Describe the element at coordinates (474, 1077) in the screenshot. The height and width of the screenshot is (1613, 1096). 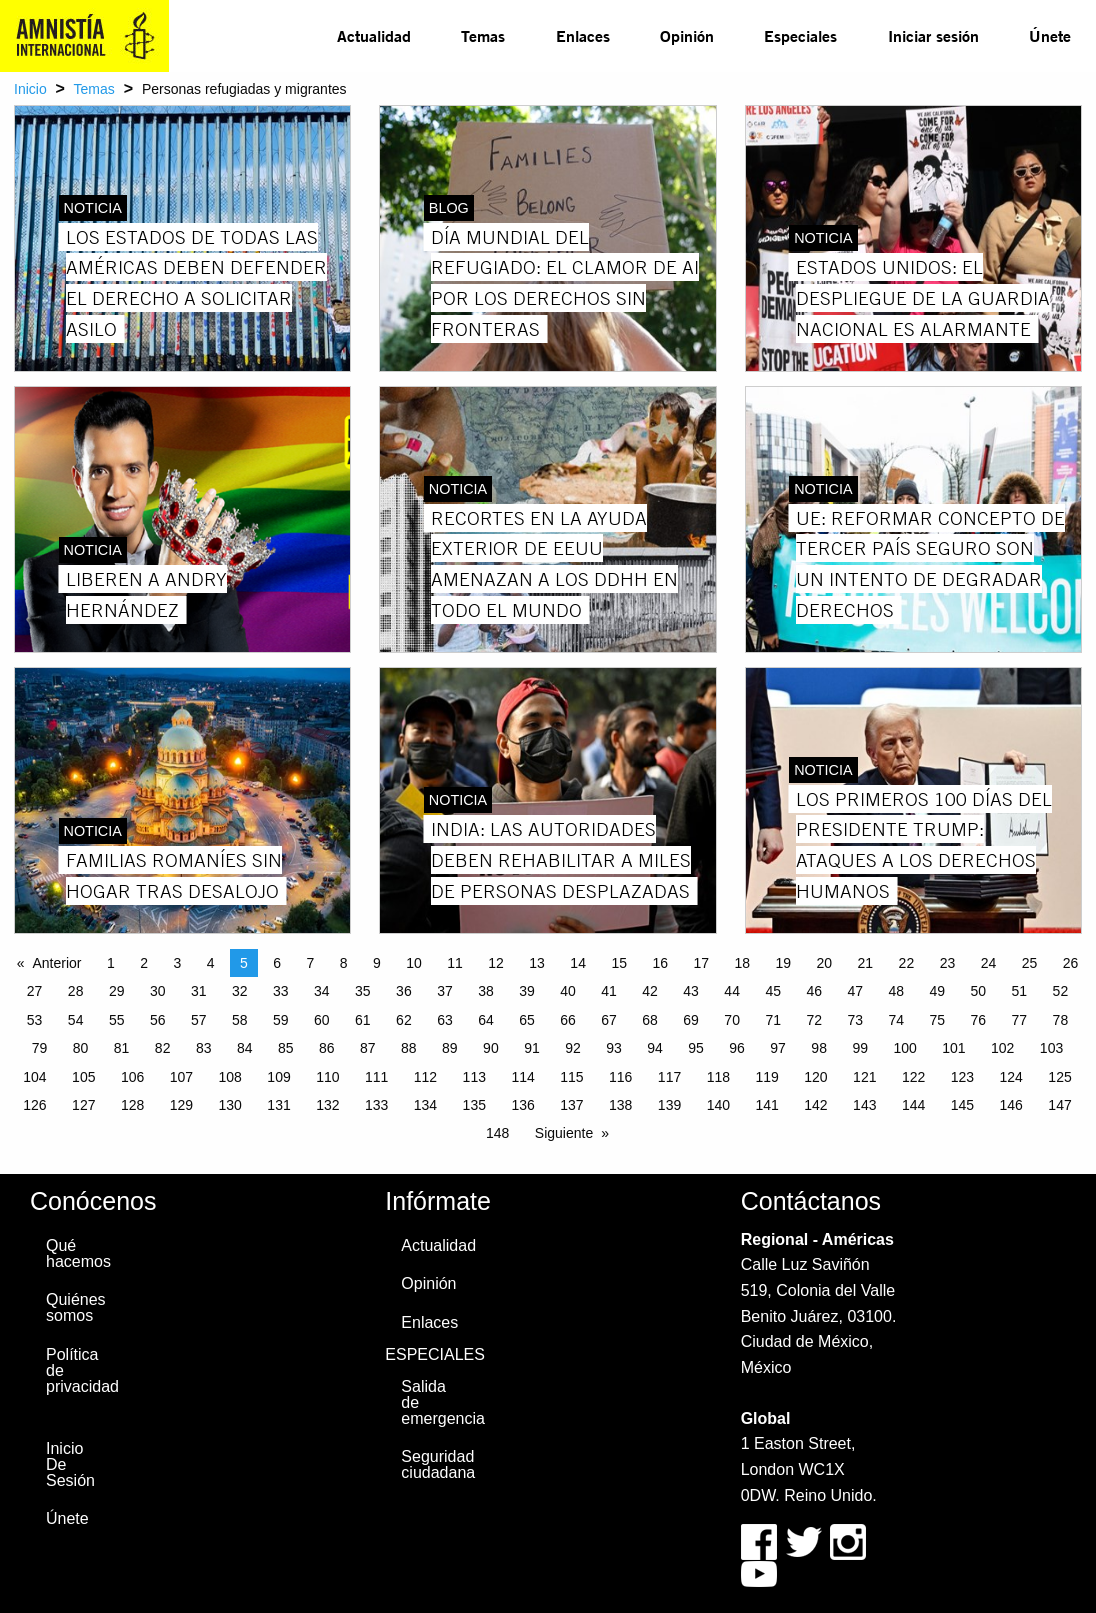
I see `113 [Page 113]` at that location.